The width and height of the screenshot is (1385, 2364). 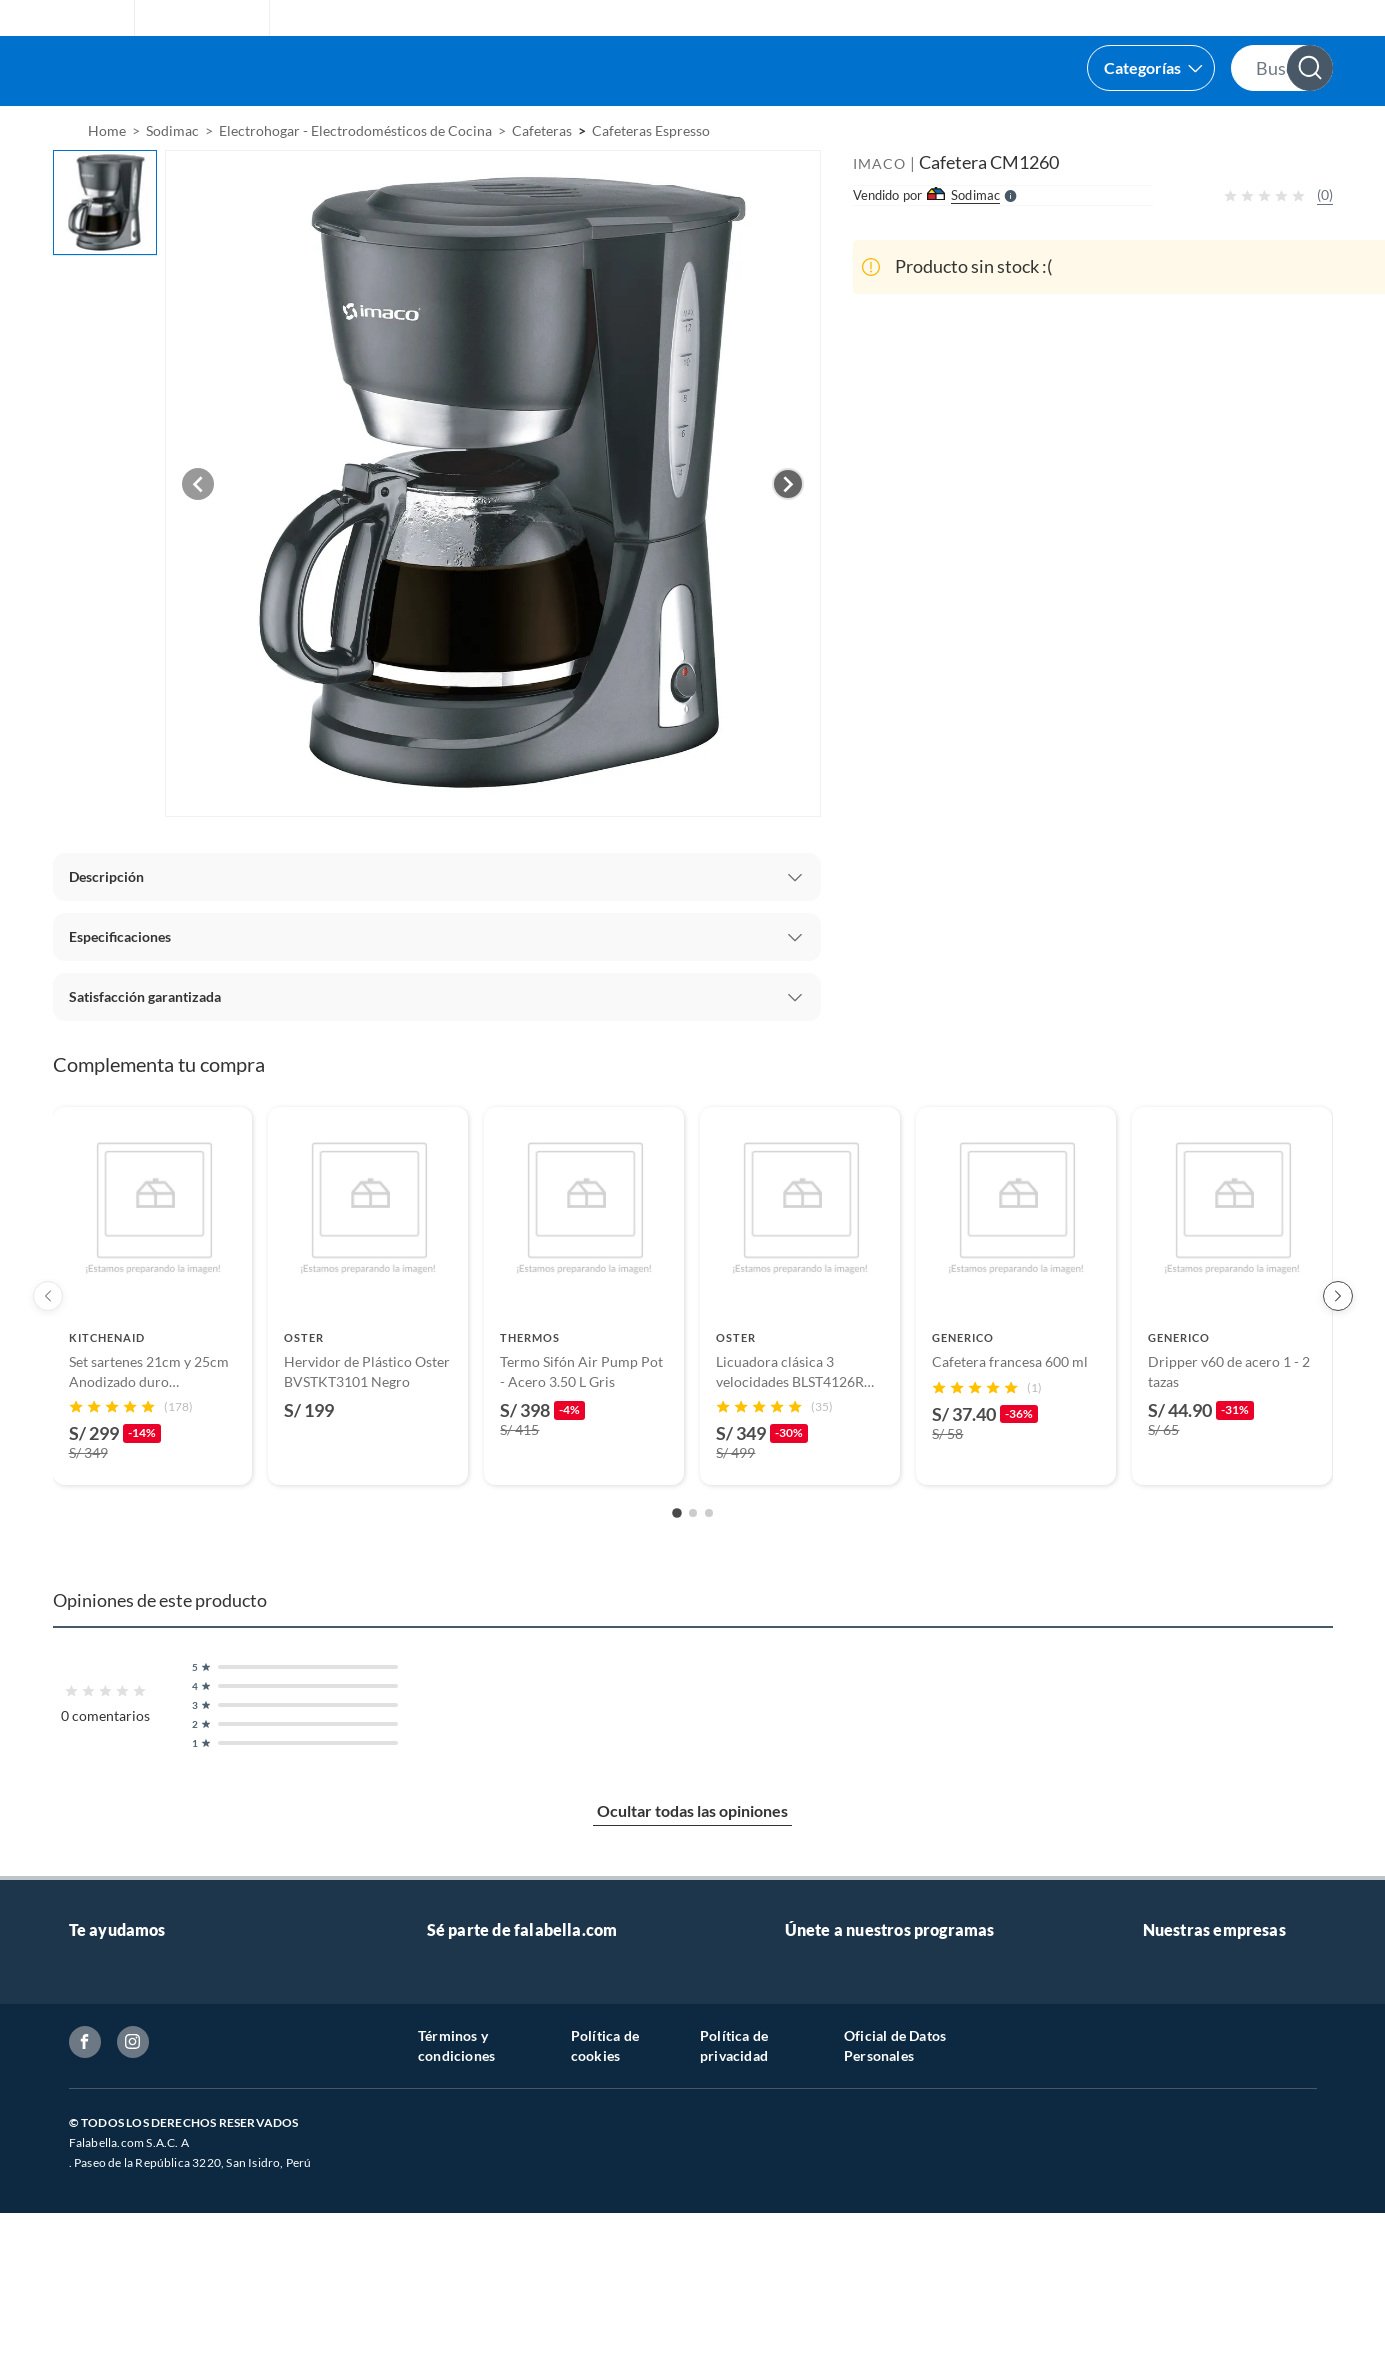 I want to click on [Go to slide 2], so click(x=693, y=1563).